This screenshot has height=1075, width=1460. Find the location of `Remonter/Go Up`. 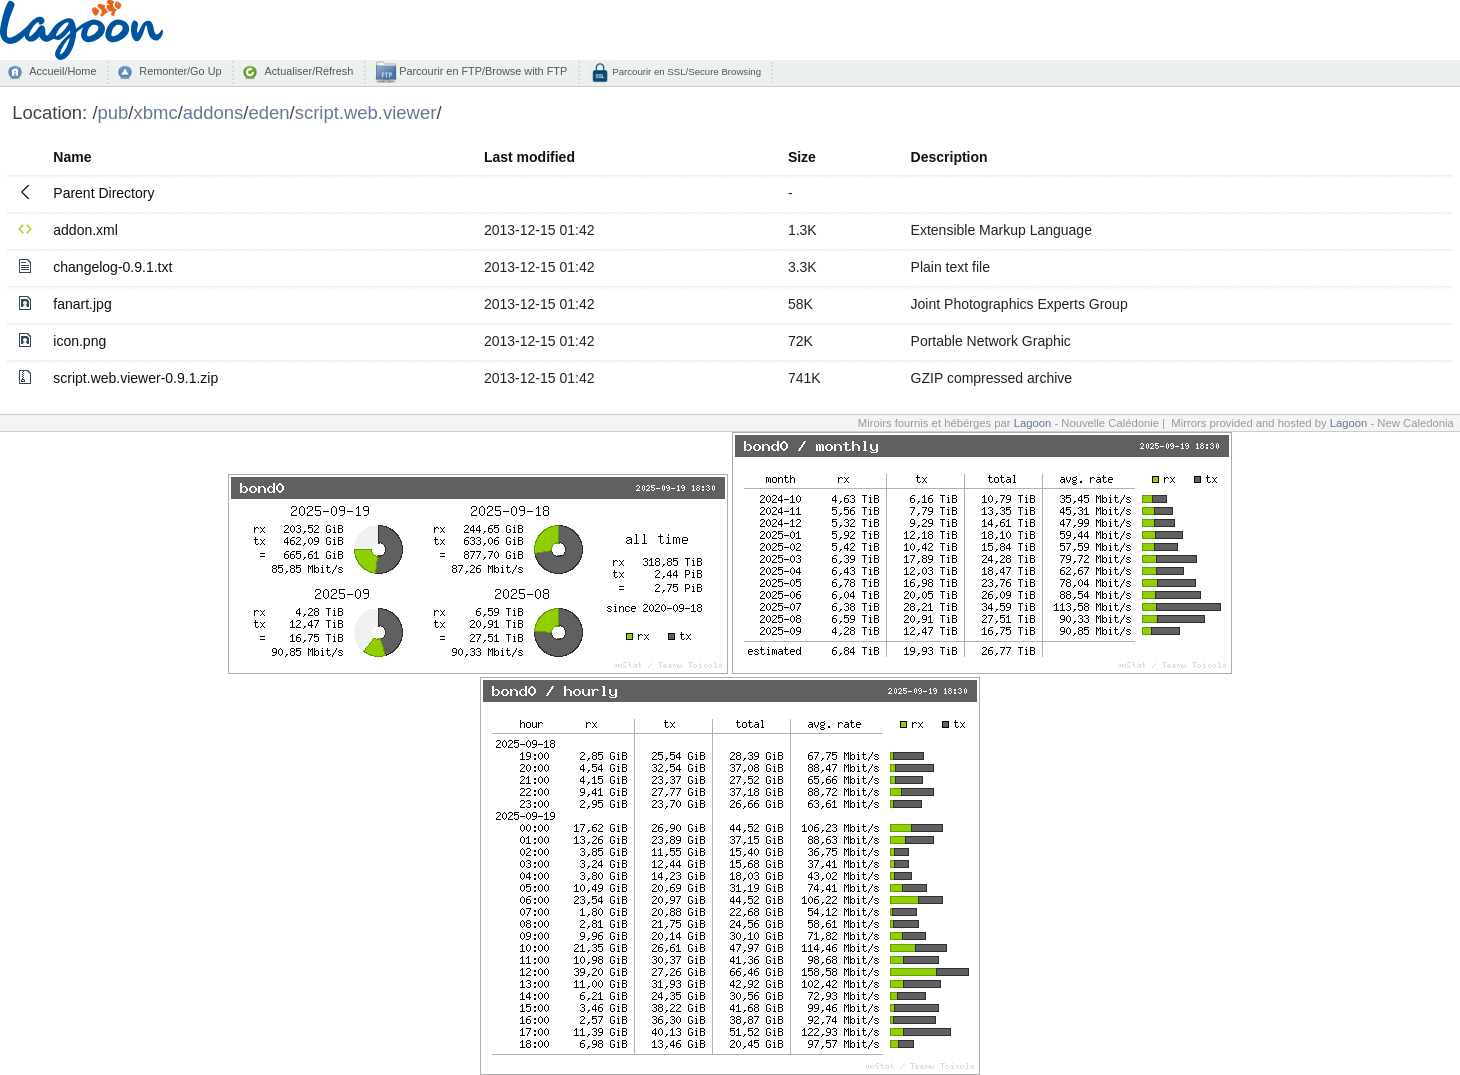

Remonter/Go Up is located at coordinates (180, 71).